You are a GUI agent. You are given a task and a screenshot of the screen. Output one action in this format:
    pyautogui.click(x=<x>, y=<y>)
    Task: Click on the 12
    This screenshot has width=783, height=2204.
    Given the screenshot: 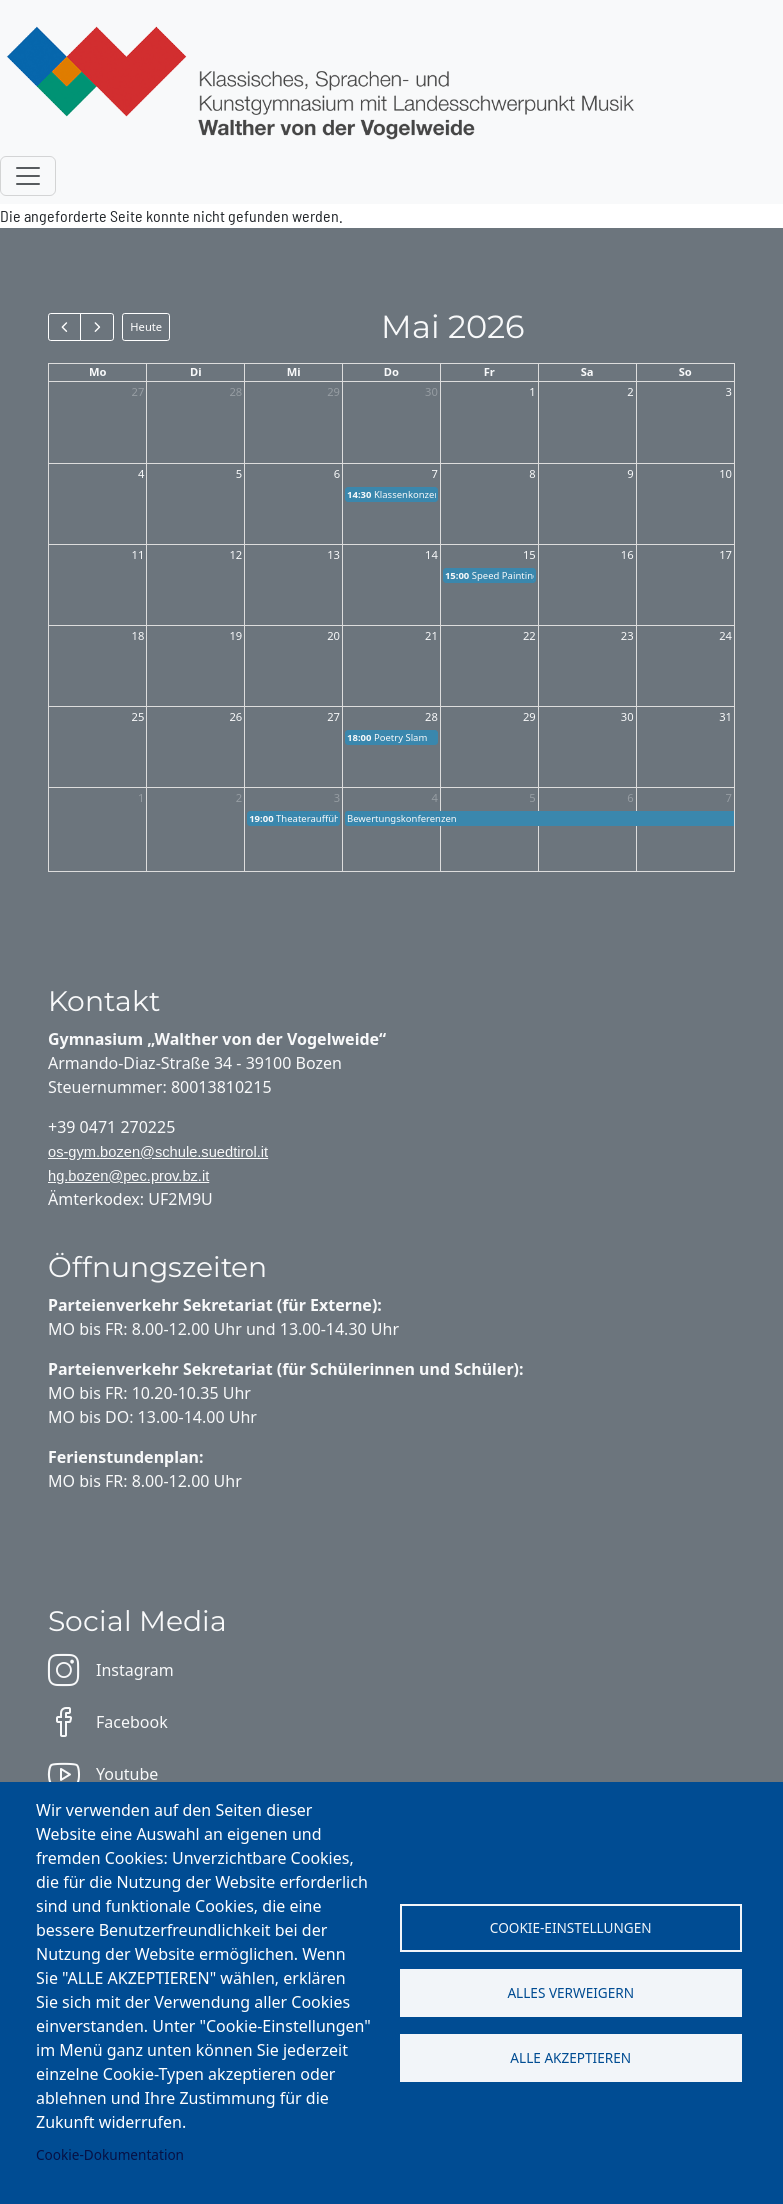 What is the action you would take?
    pyautogui.click(x=235, y=554)
    